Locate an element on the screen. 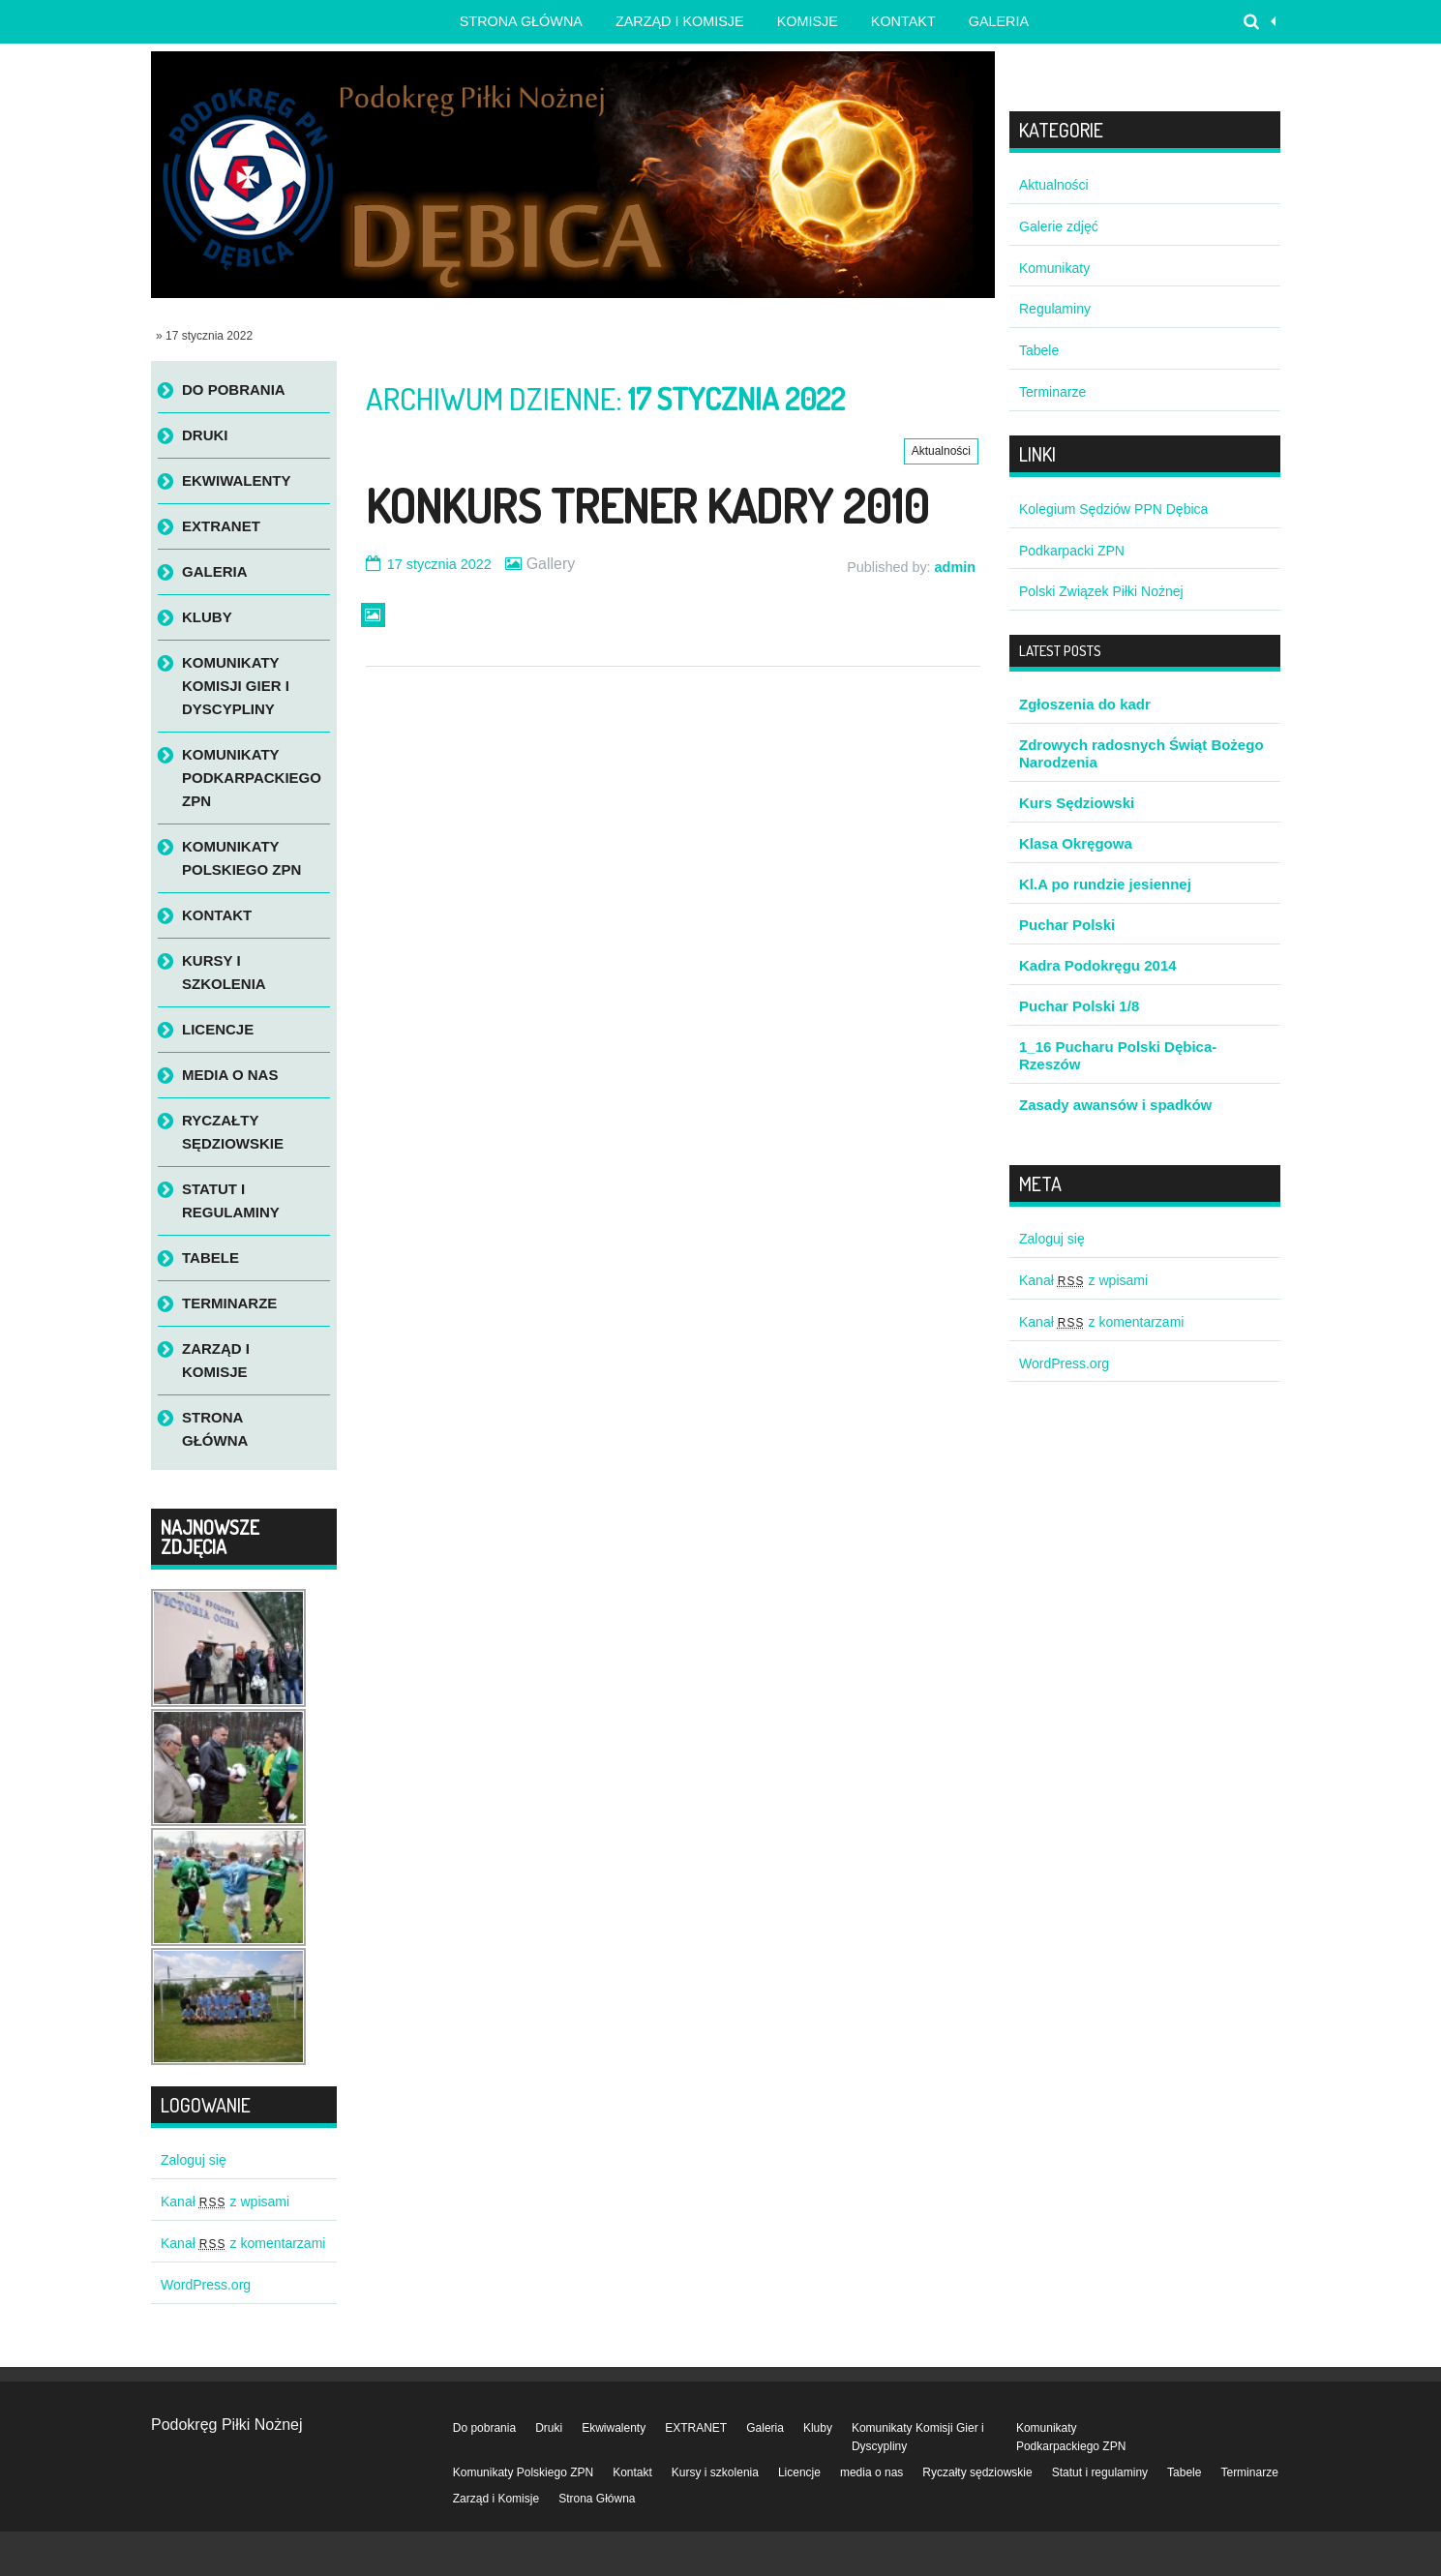 Image resolution: width=1441 pixels, height=2576 pixels. Tabele is located at coordinates (210, 1257).